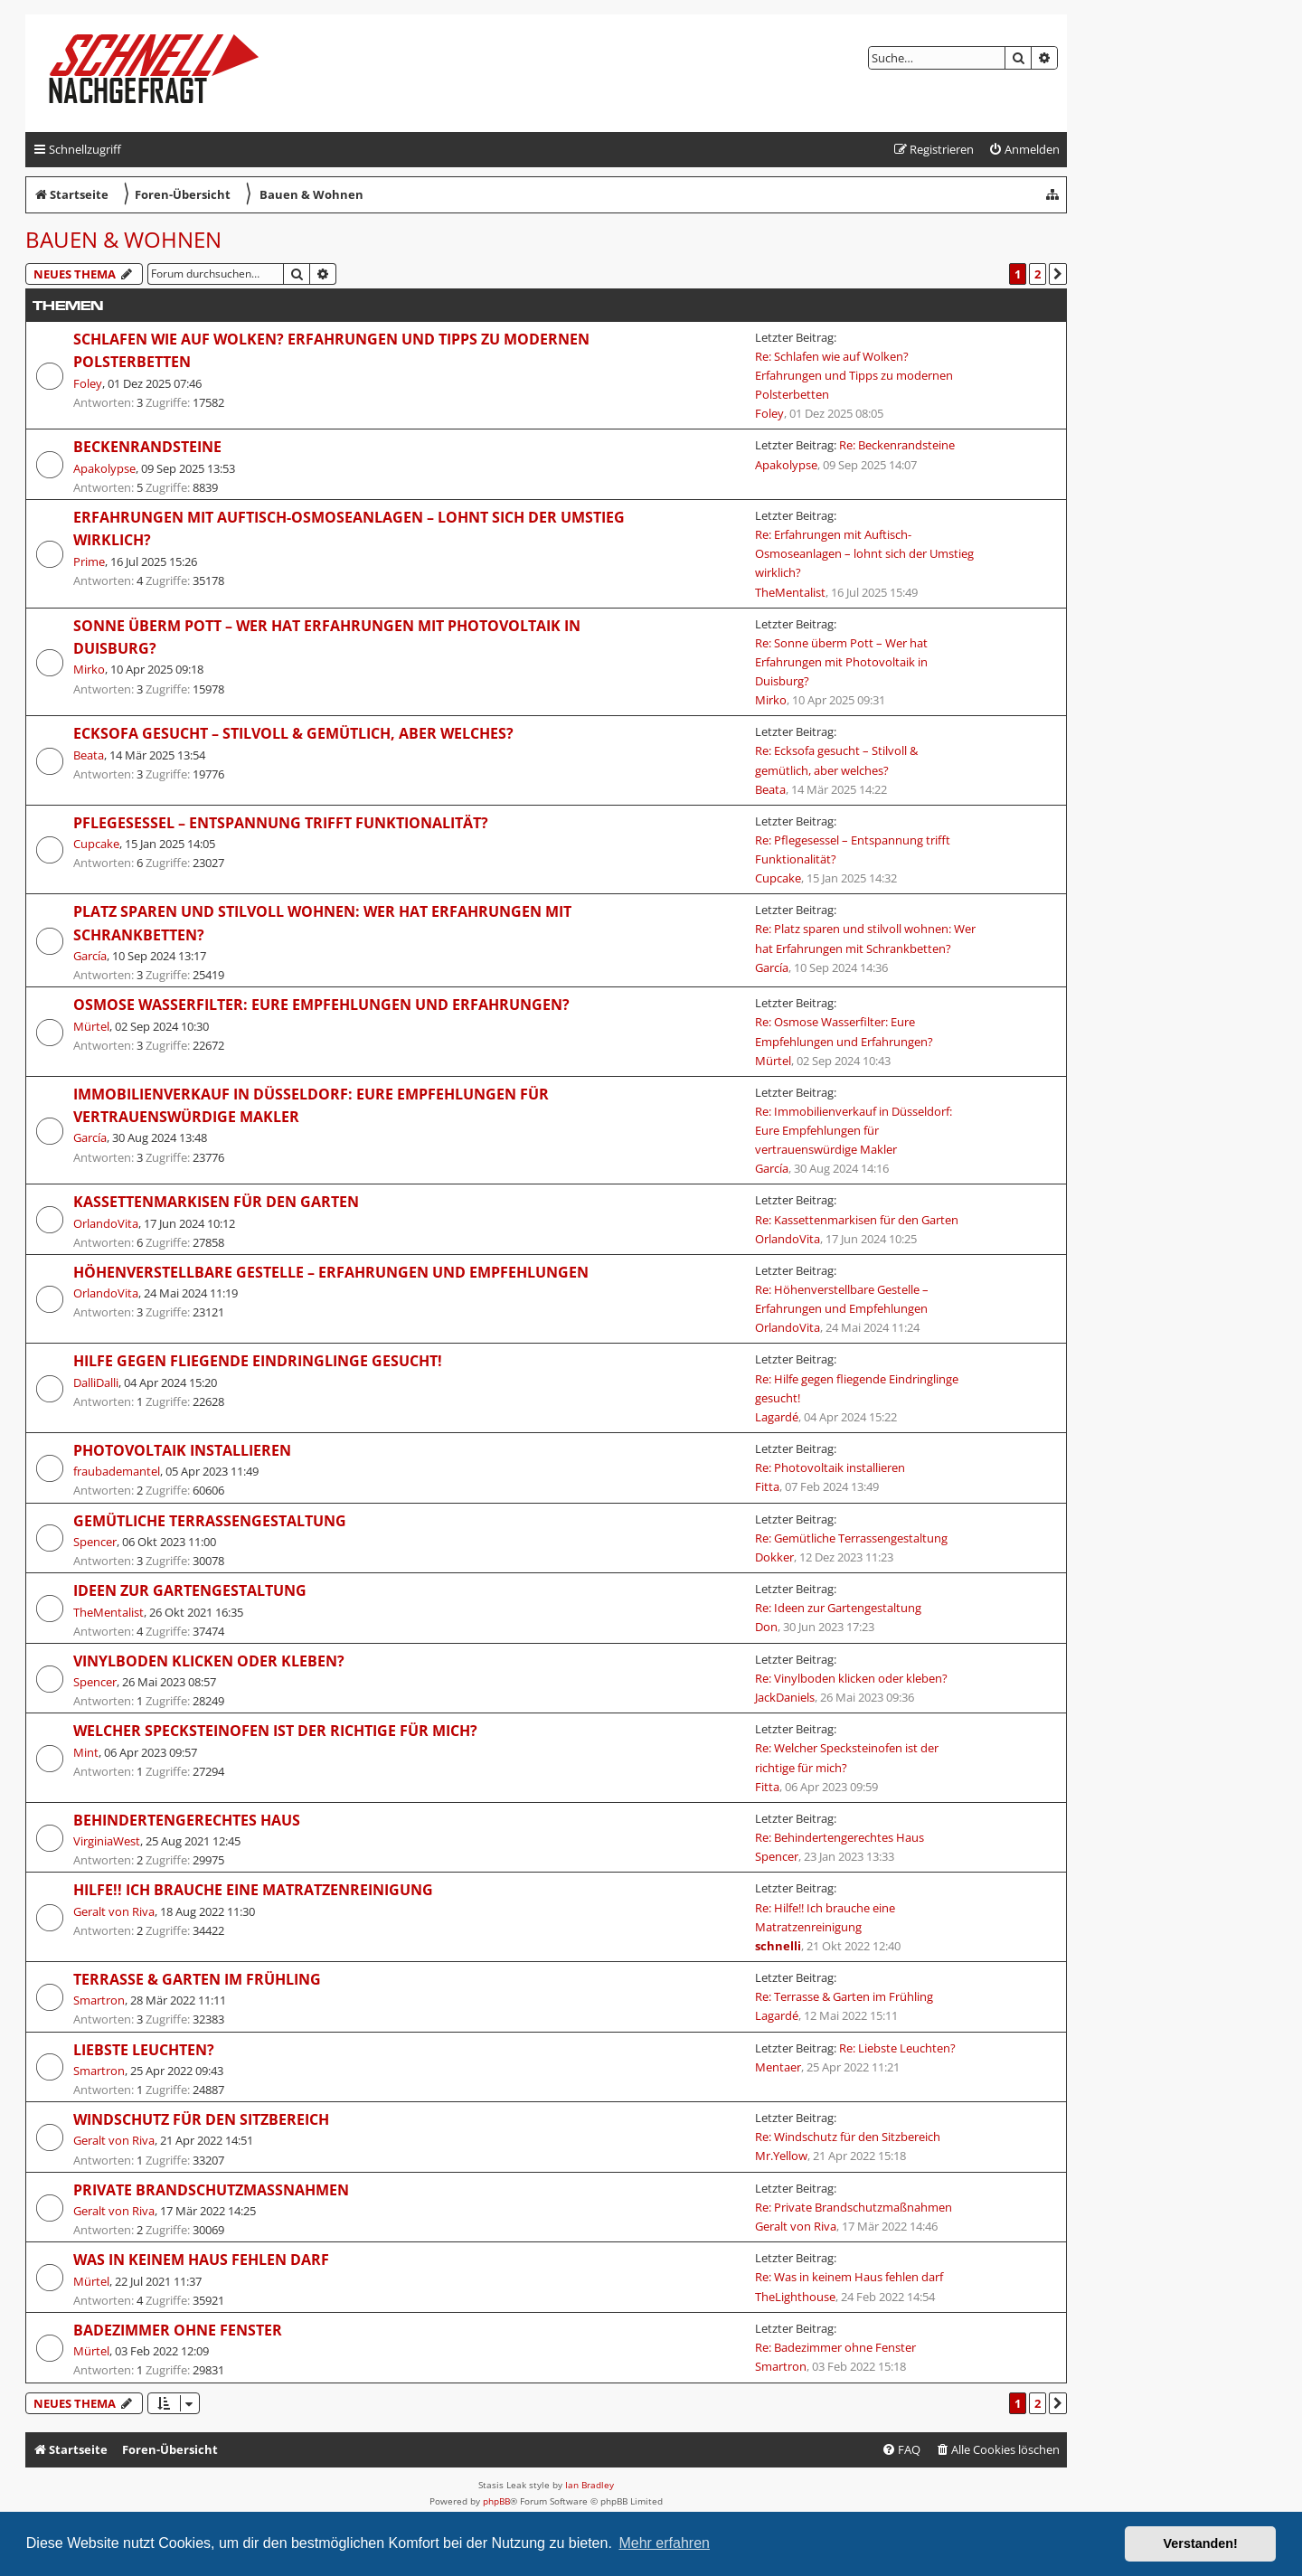 The height and width of the screenshot is (2576, 1302). Describe the element at coordinates (1024, 149) in the screenshot. I see `[menuitem]` at that location.